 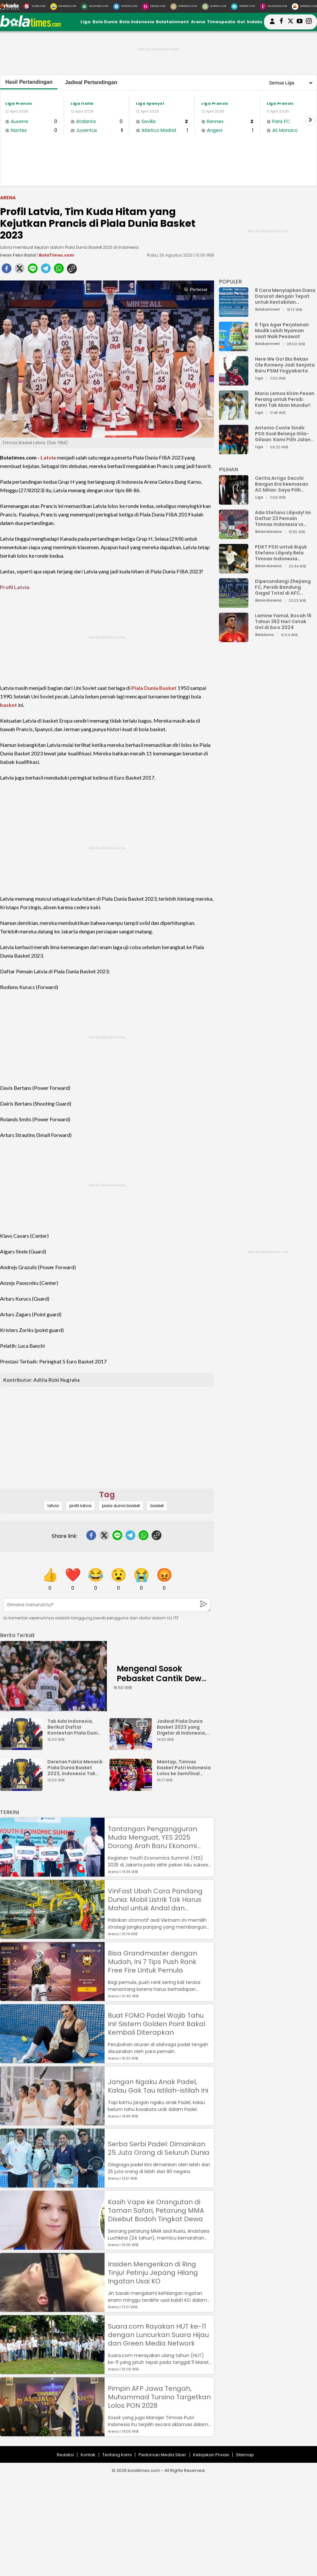 I want to click on Kasih Vape ke Orangutan di Taman Safari, Petarung MMA Disebut Bodoh Tingkat Dewa, so click(x=156, y=2210).